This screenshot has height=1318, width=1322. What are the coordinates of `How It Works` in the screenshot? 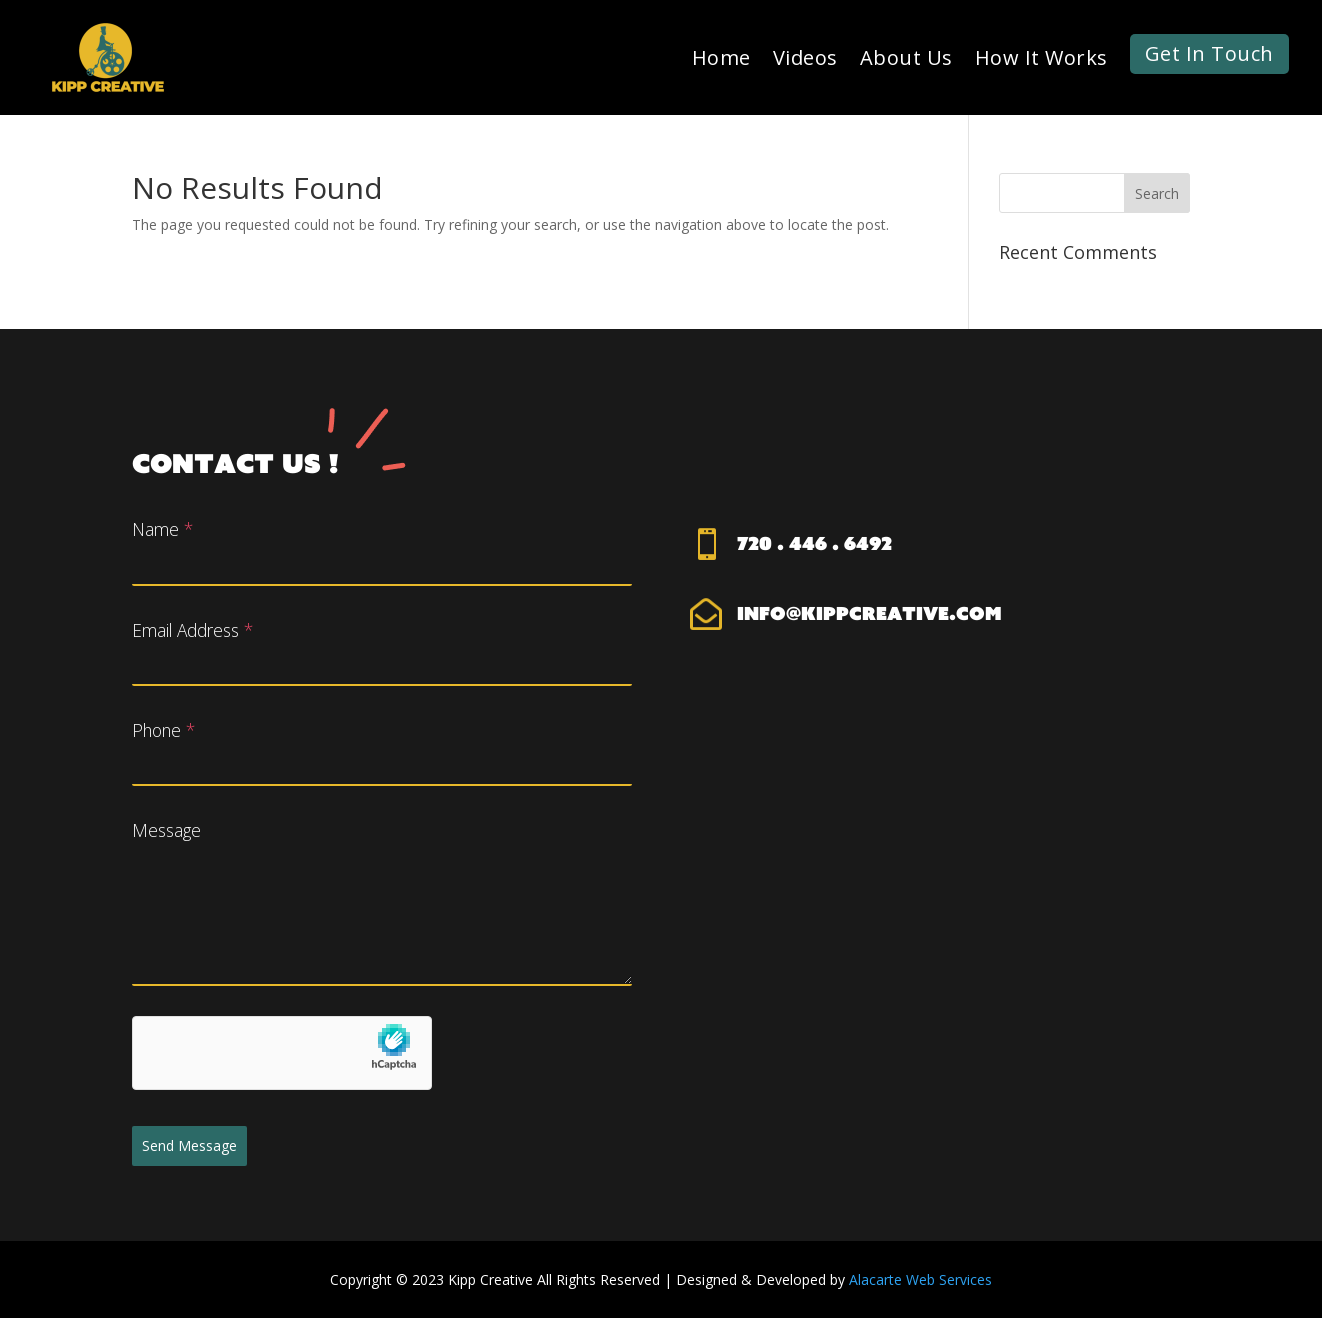 It's located at (1041, 57).